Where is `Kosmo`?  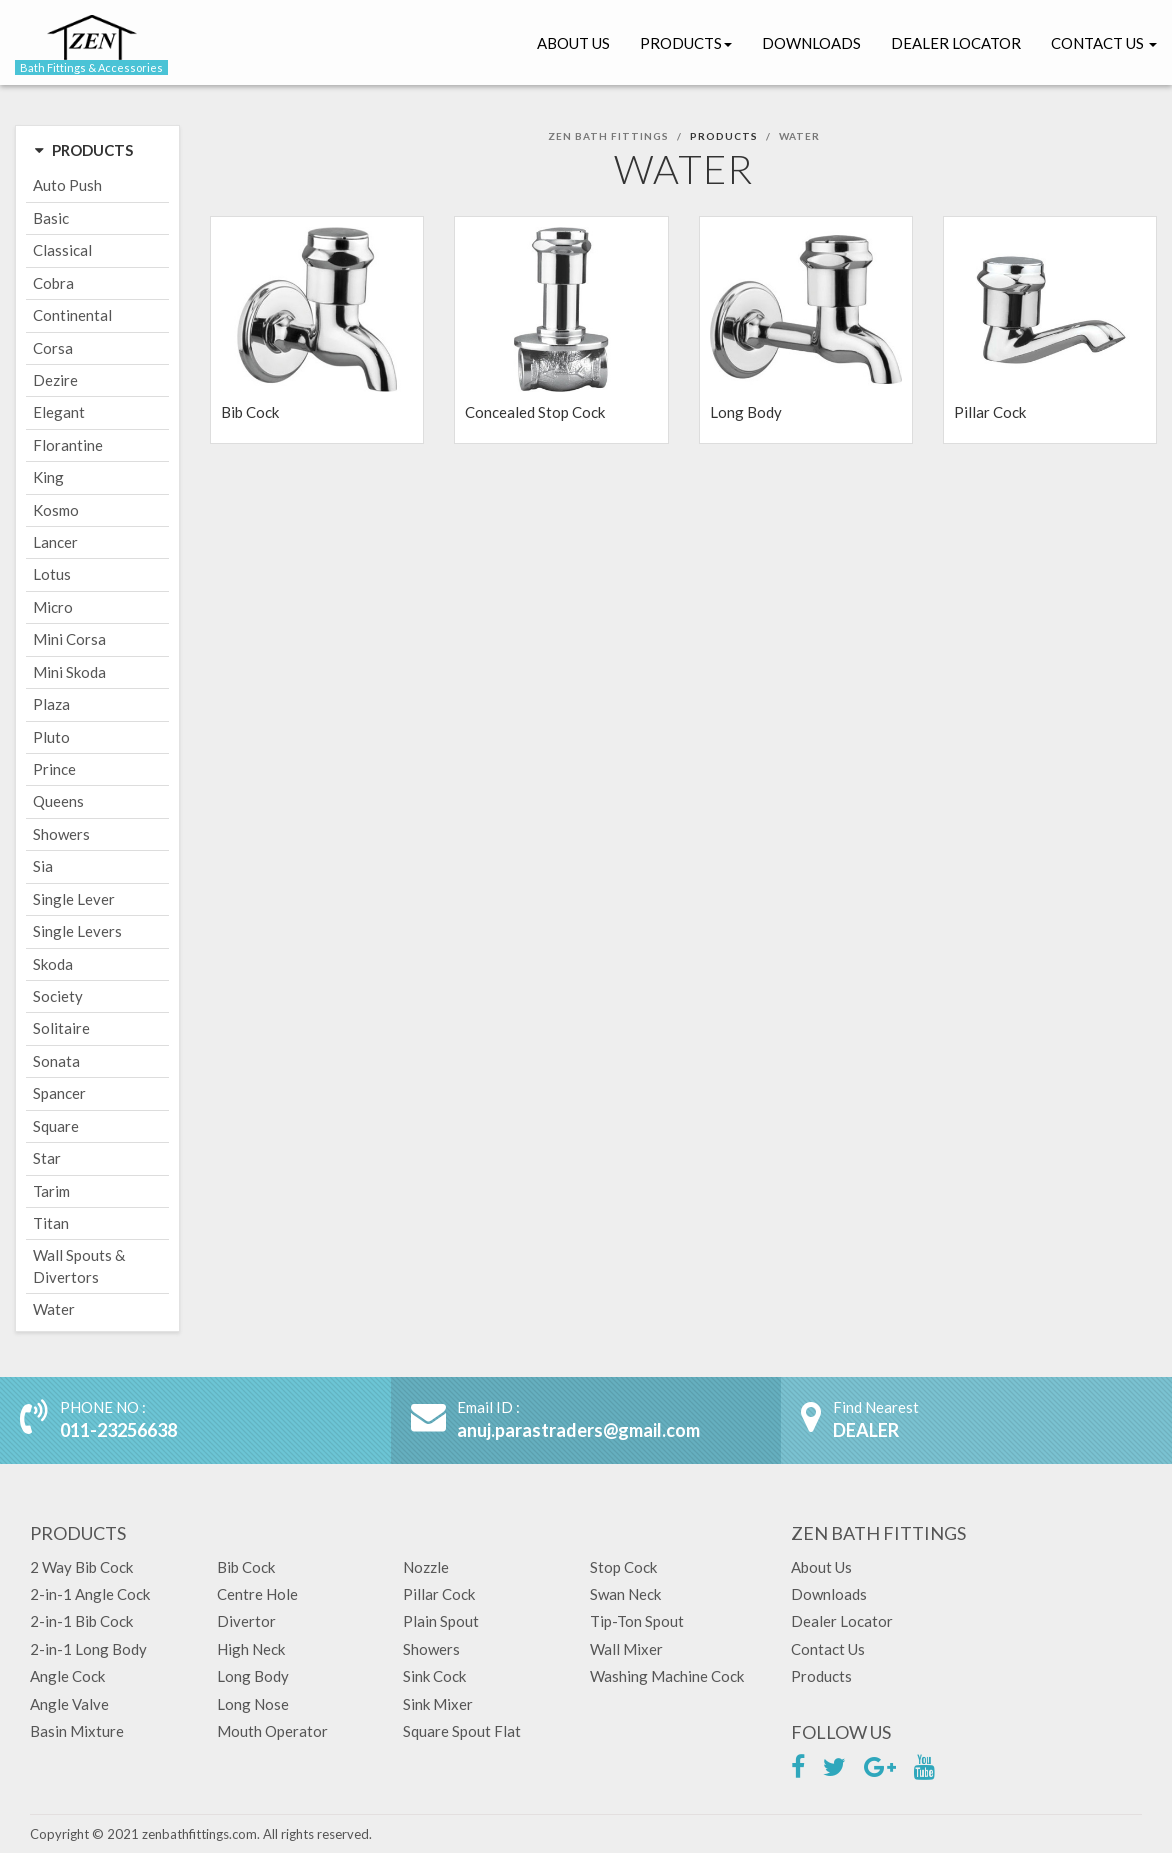
Kosmo is located at coordinates (56, 510).